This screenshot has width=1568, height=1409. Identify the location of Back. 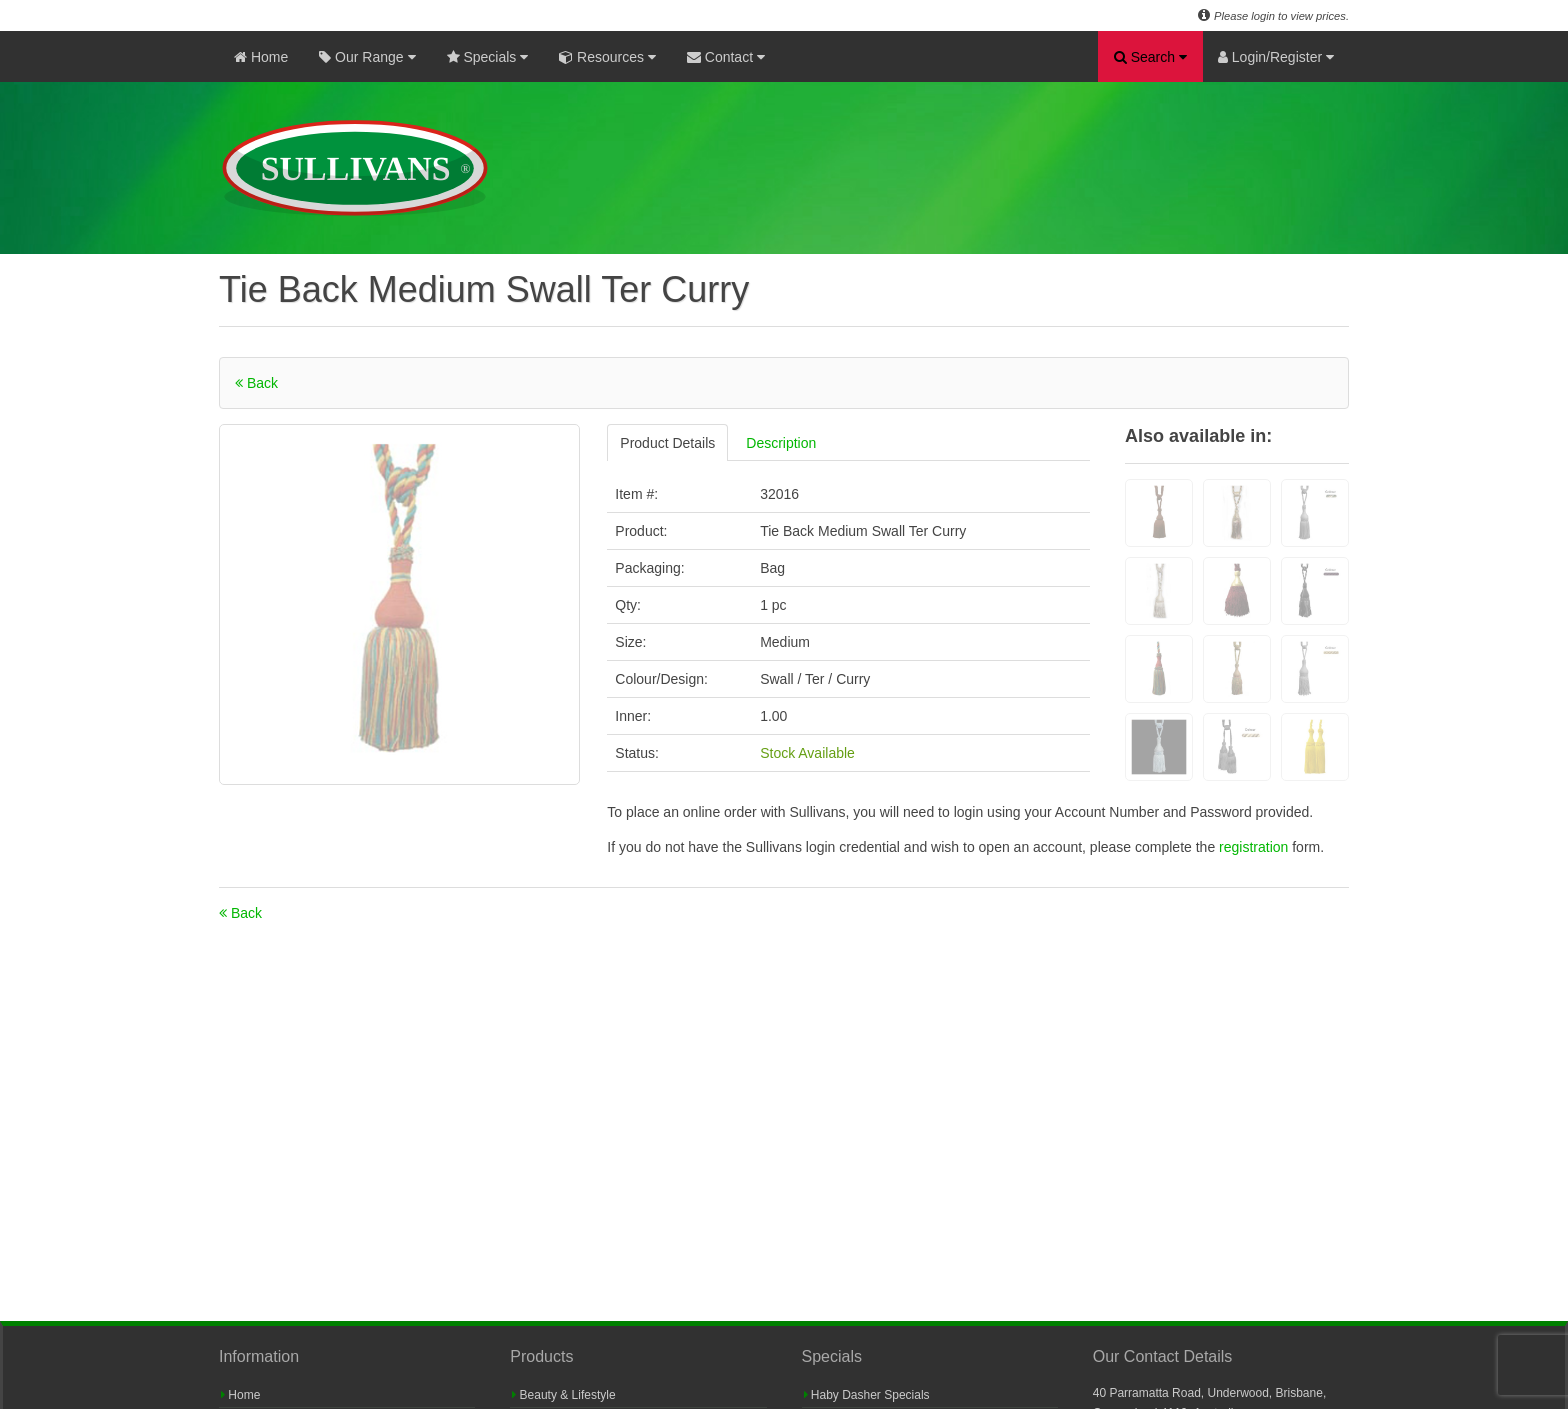
(256, 383).